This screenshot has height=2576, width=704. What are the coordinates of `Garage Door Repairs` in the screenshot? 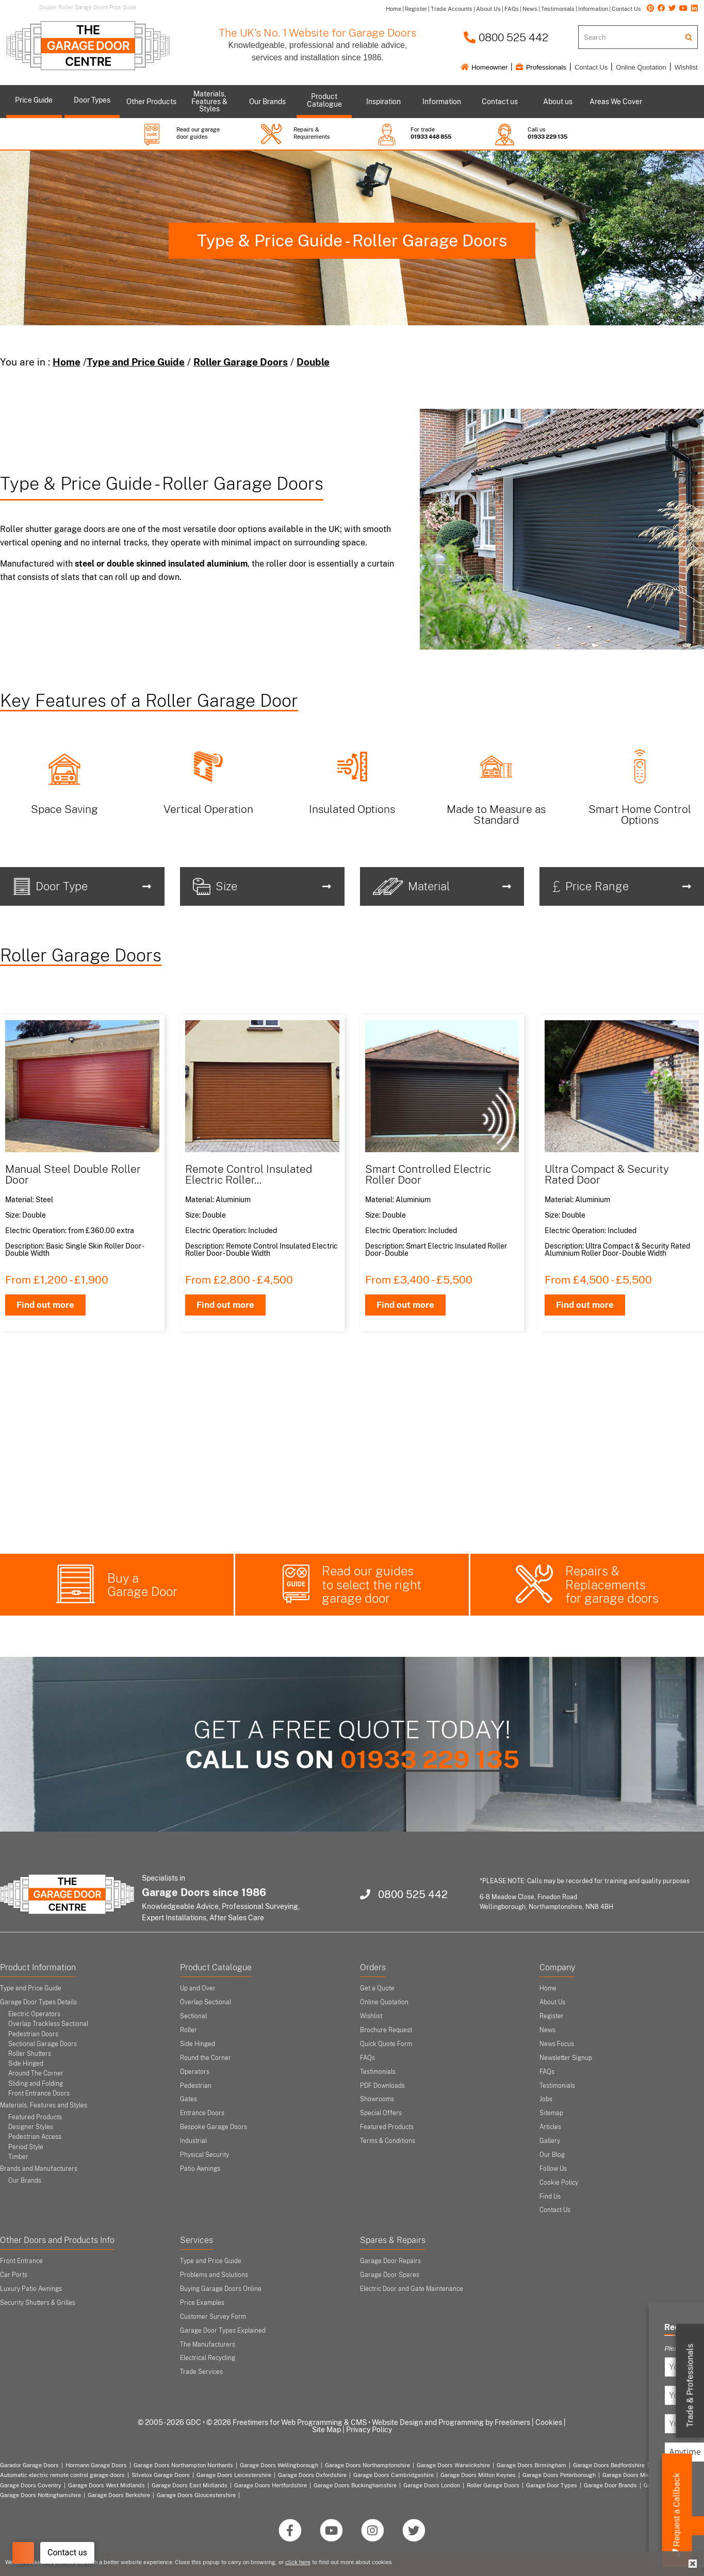 It's located at (390, 2261).